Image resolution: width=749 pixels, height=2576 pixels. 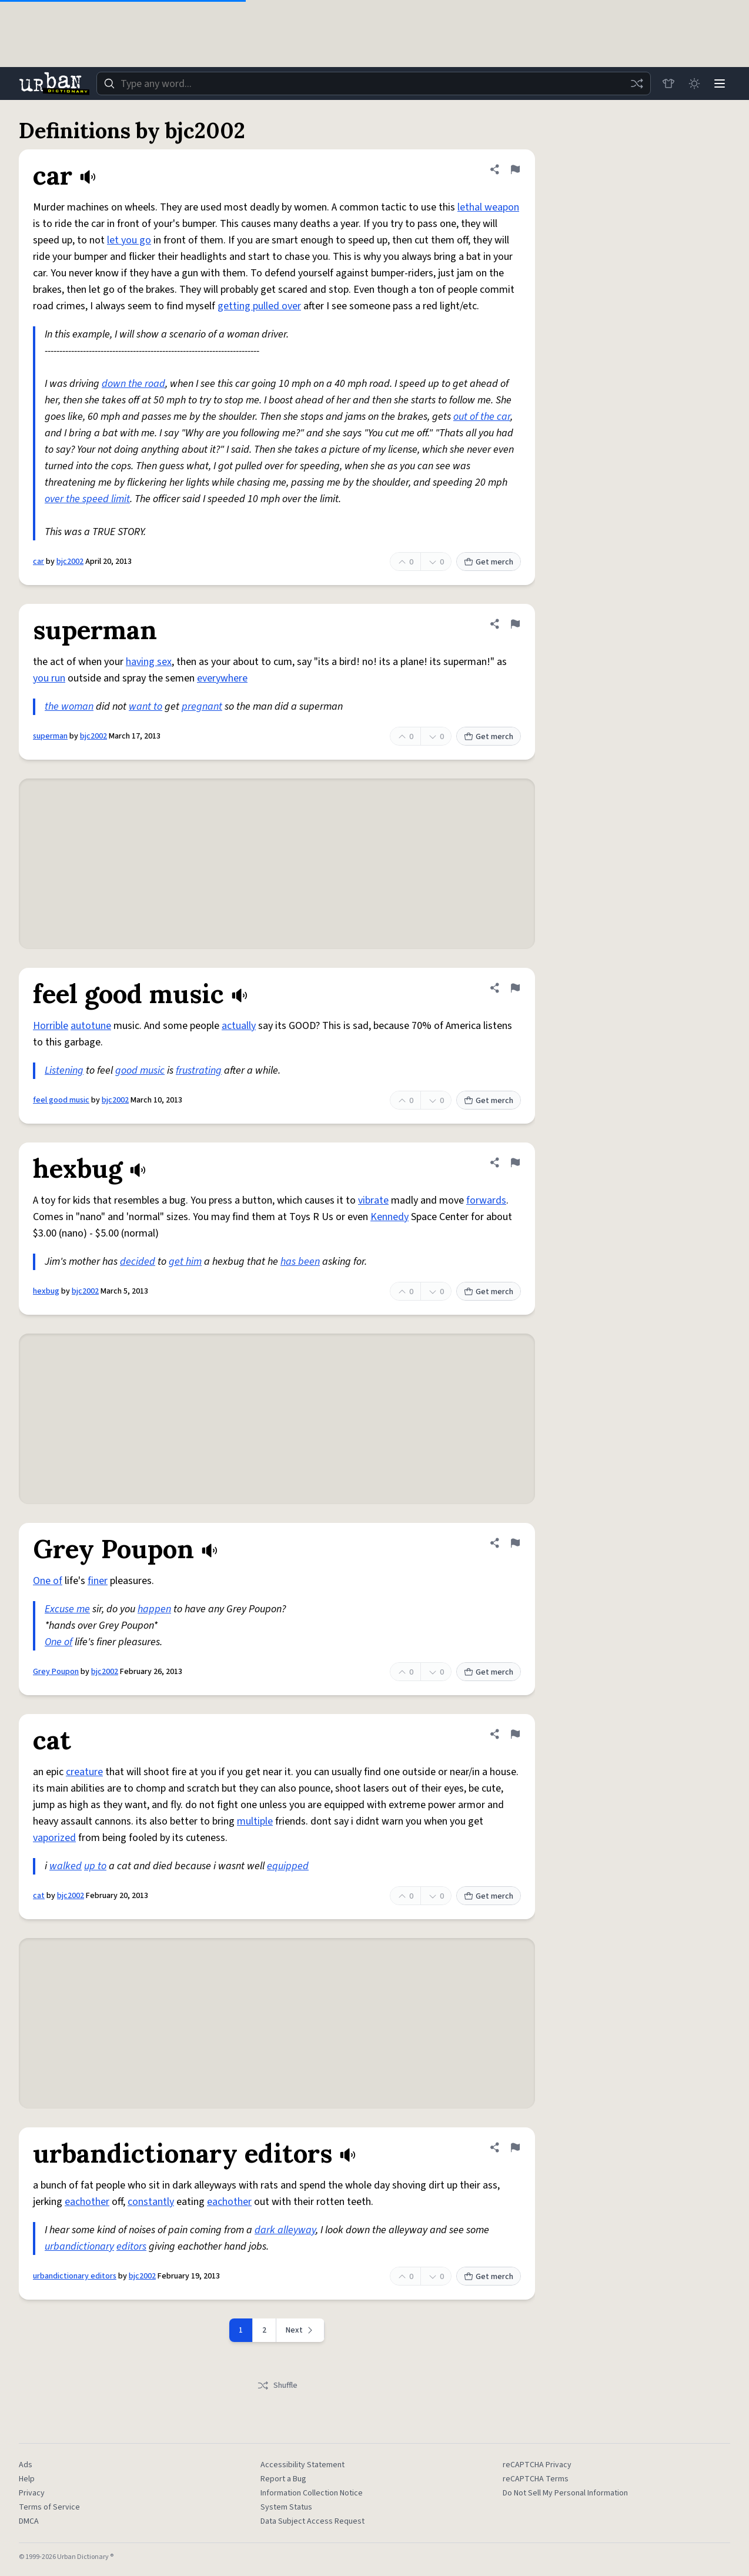 I want to click on One of, so click(x=47, y=1580).